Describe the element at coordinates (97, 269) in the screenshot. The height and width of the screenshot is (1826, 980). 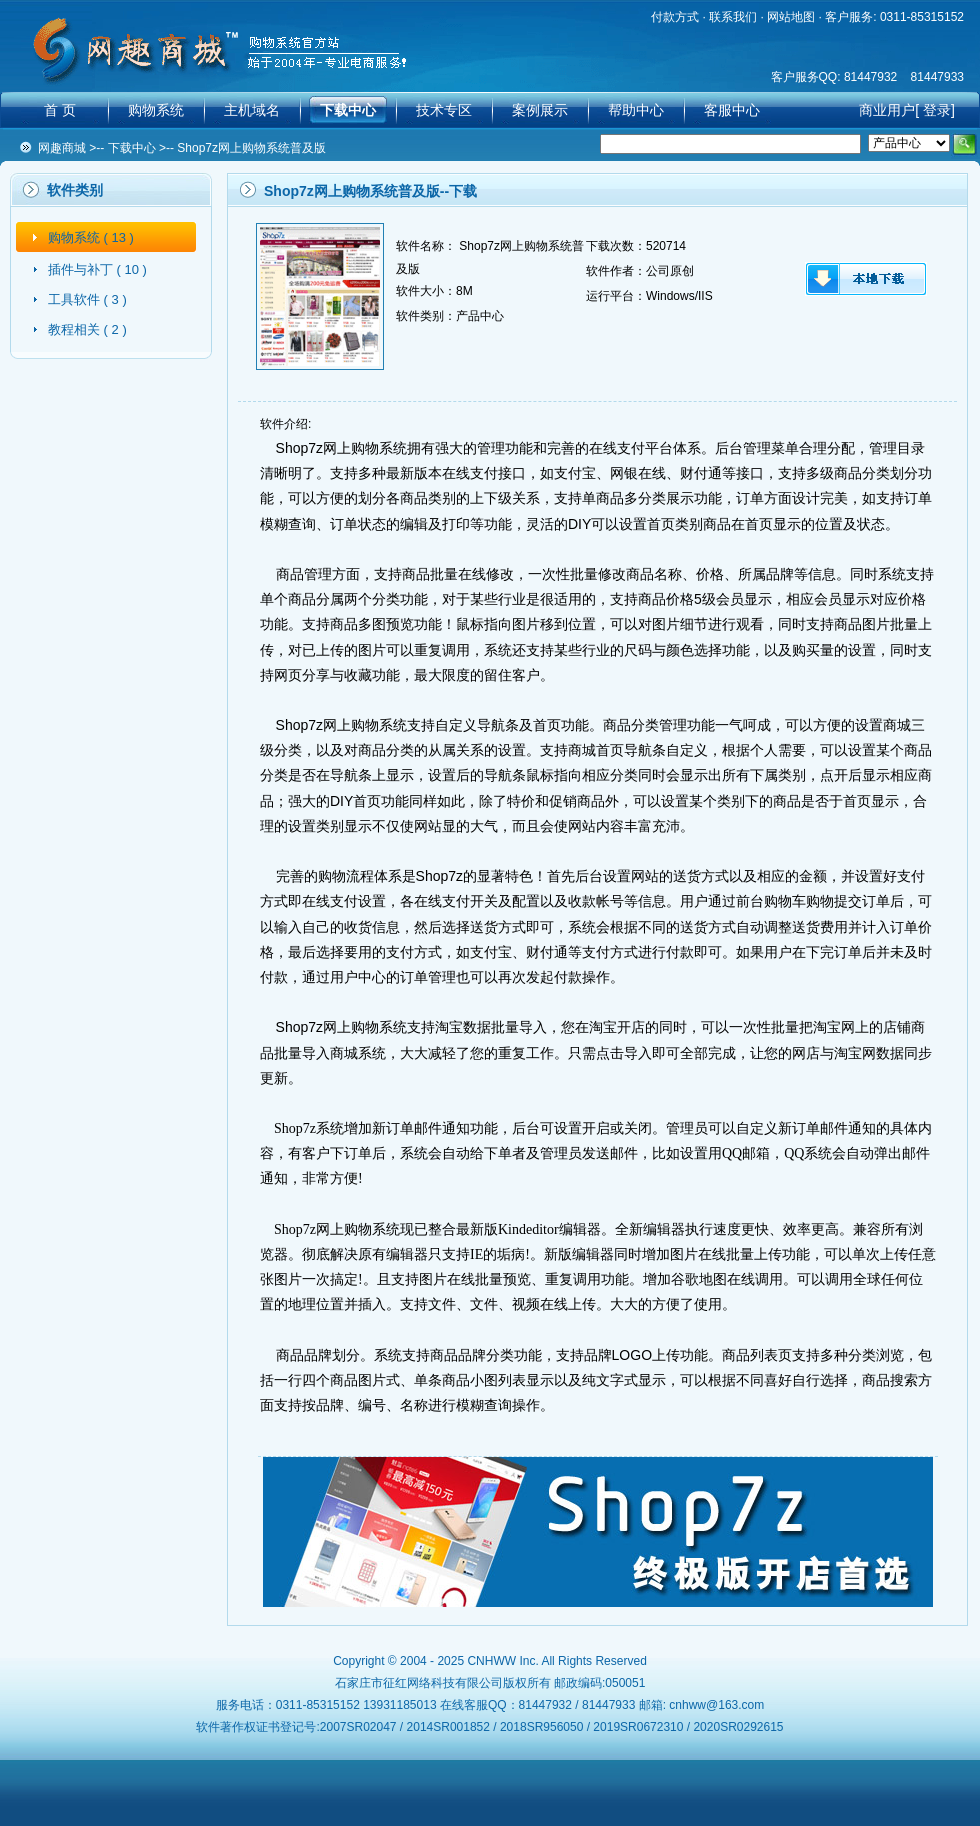
I see `插件与补丁 ( 10 )` at that location.